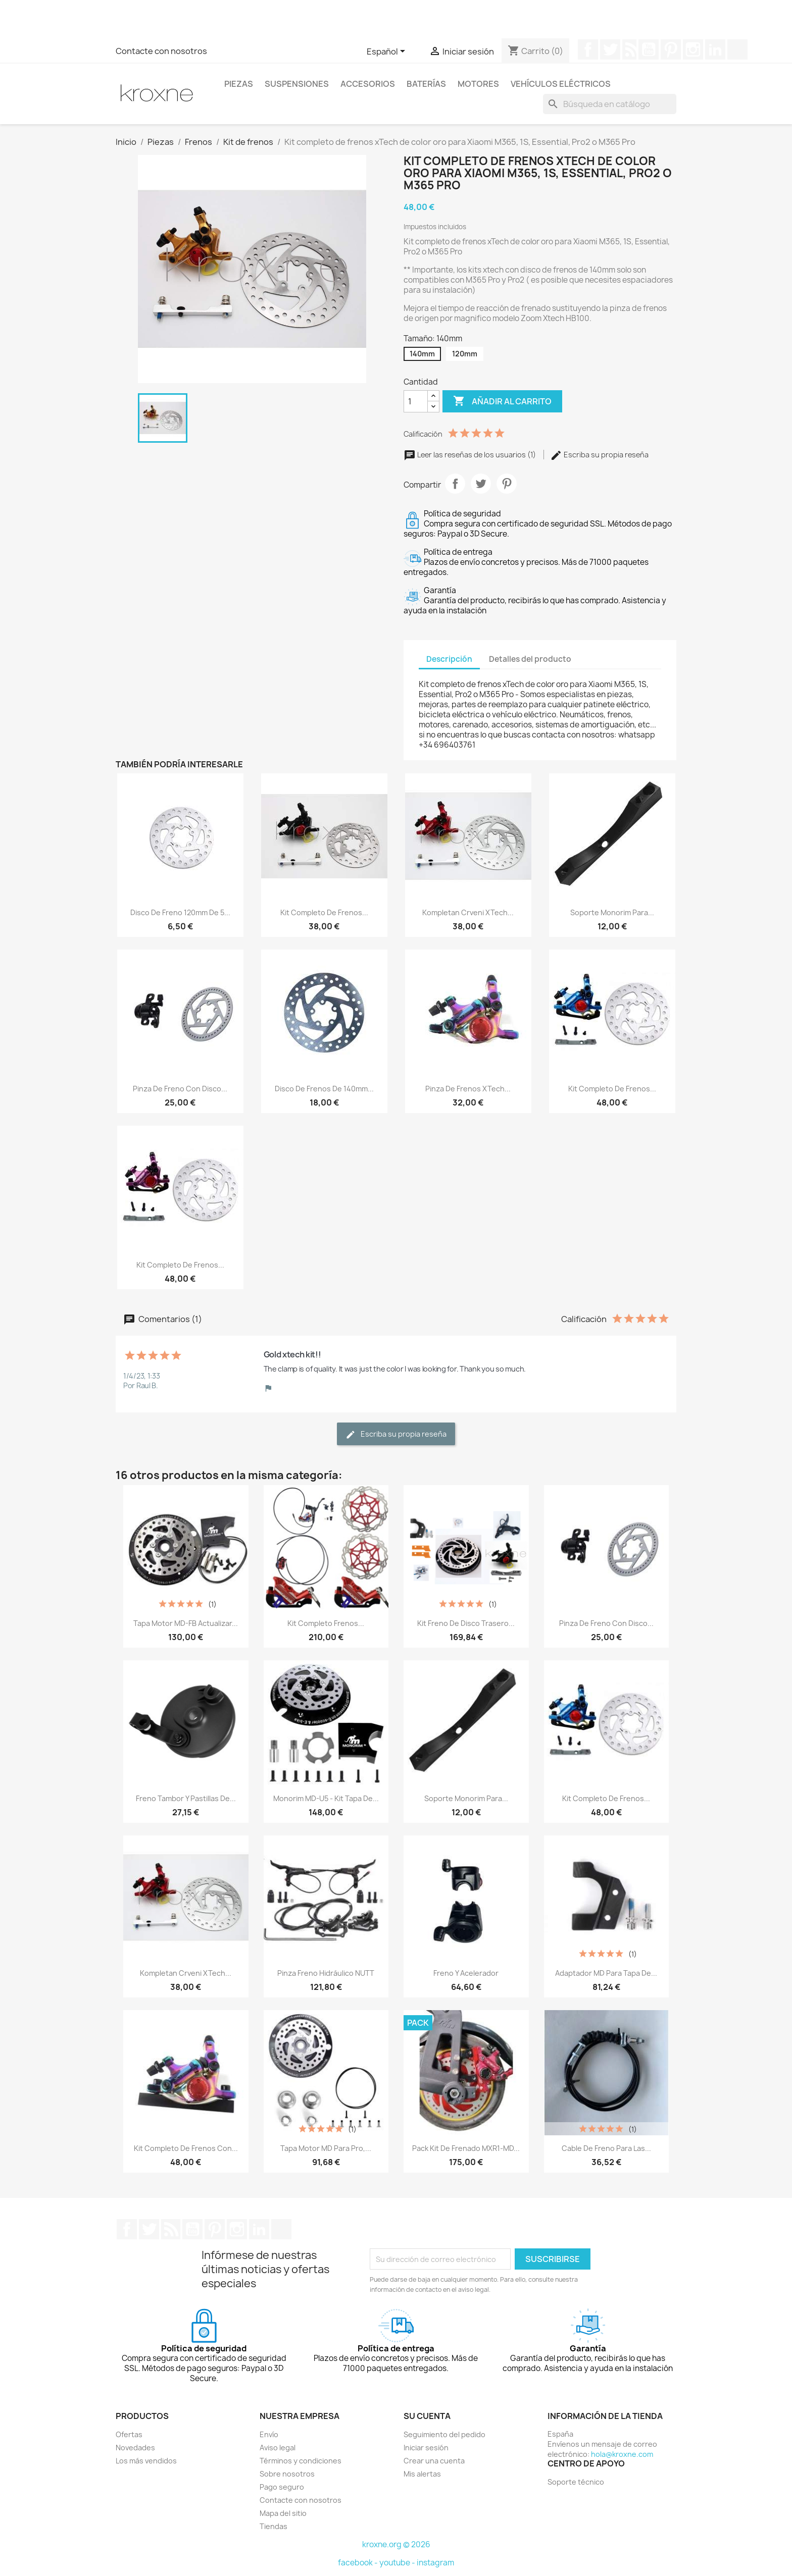  What do you see at coordinates (606, 1973) in the screenshot?
I see `Adaptador MD para tapa de...` at bounding box center [606, 1973].